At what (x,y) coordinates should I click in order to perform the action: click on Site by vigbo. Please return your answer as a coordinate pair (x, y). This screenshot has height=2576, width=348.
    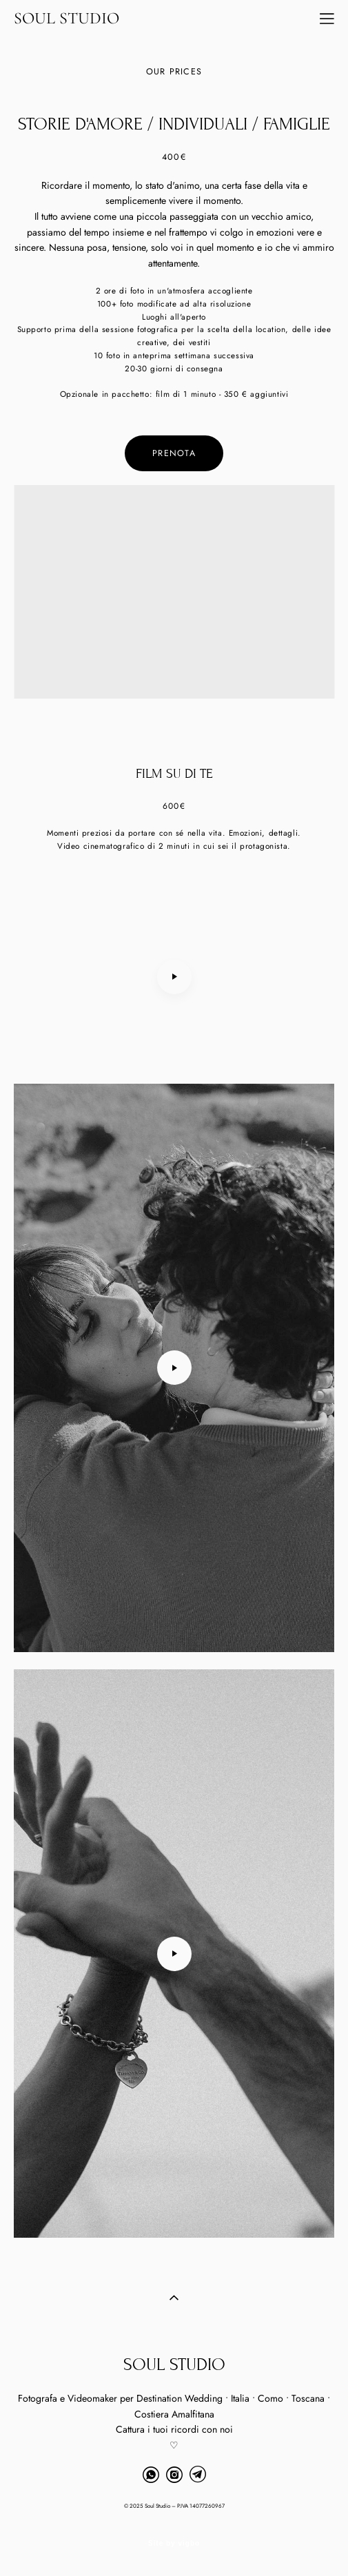
    Looking at the image, I should click on (174, 2543).